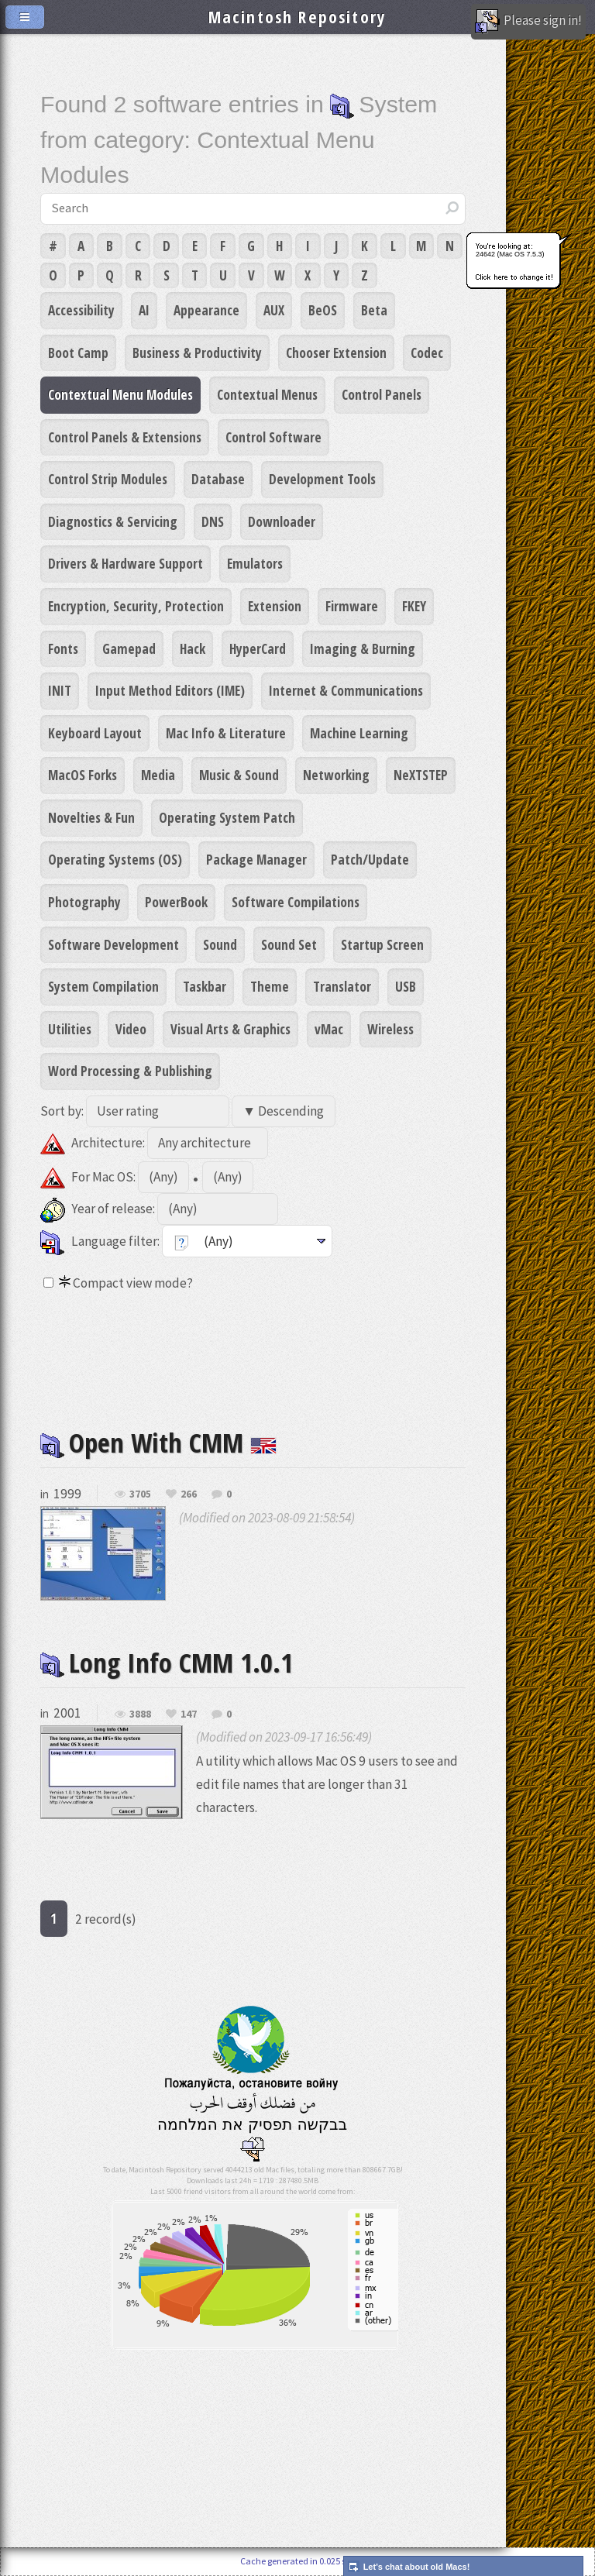 This screenshot has width=595, height=2576. Describe the element at coordinates (78, 352) in the screenshot. I see `Boot Camp` at that location.